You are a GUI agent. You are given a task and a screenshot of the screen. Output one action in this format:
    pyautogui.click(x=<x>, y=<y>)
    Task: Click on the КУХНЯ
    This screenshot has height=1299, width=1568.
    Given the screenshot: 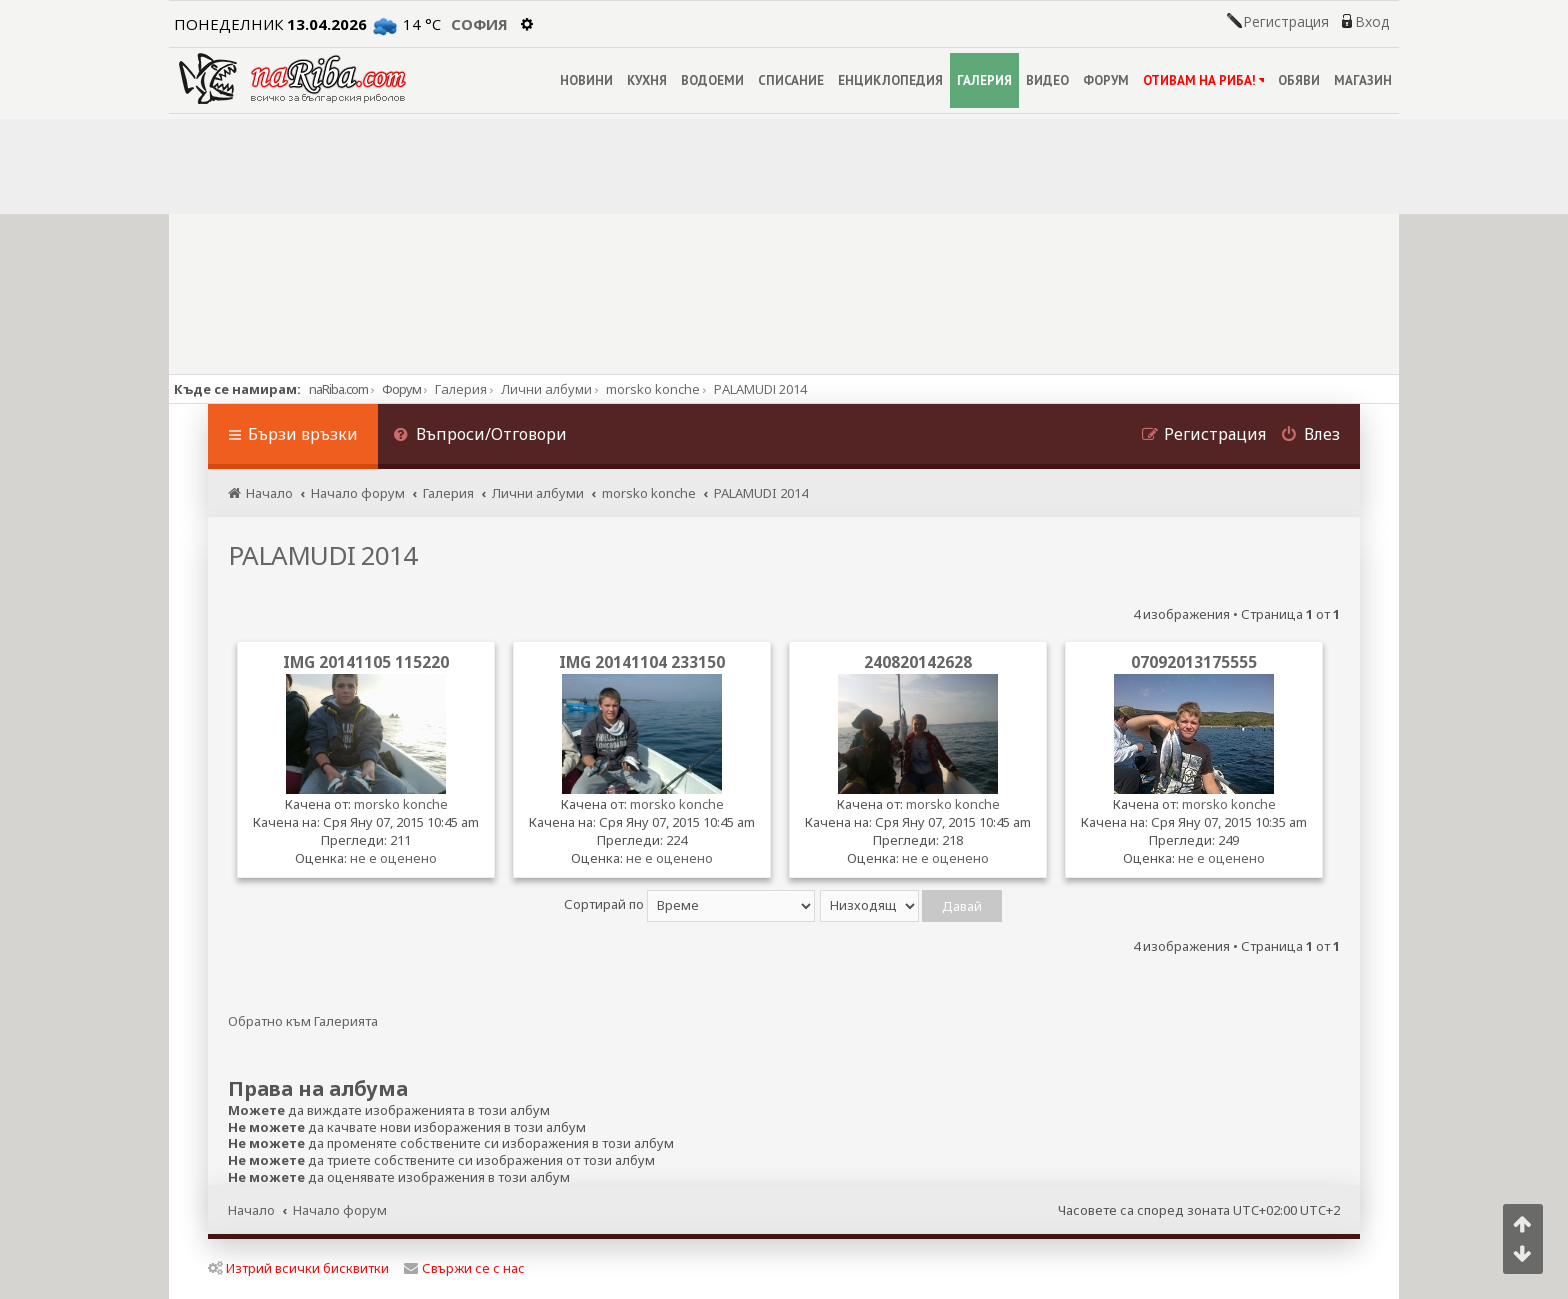 What is the action you would take?
    pyautogui.click(x=647, y=80)
    